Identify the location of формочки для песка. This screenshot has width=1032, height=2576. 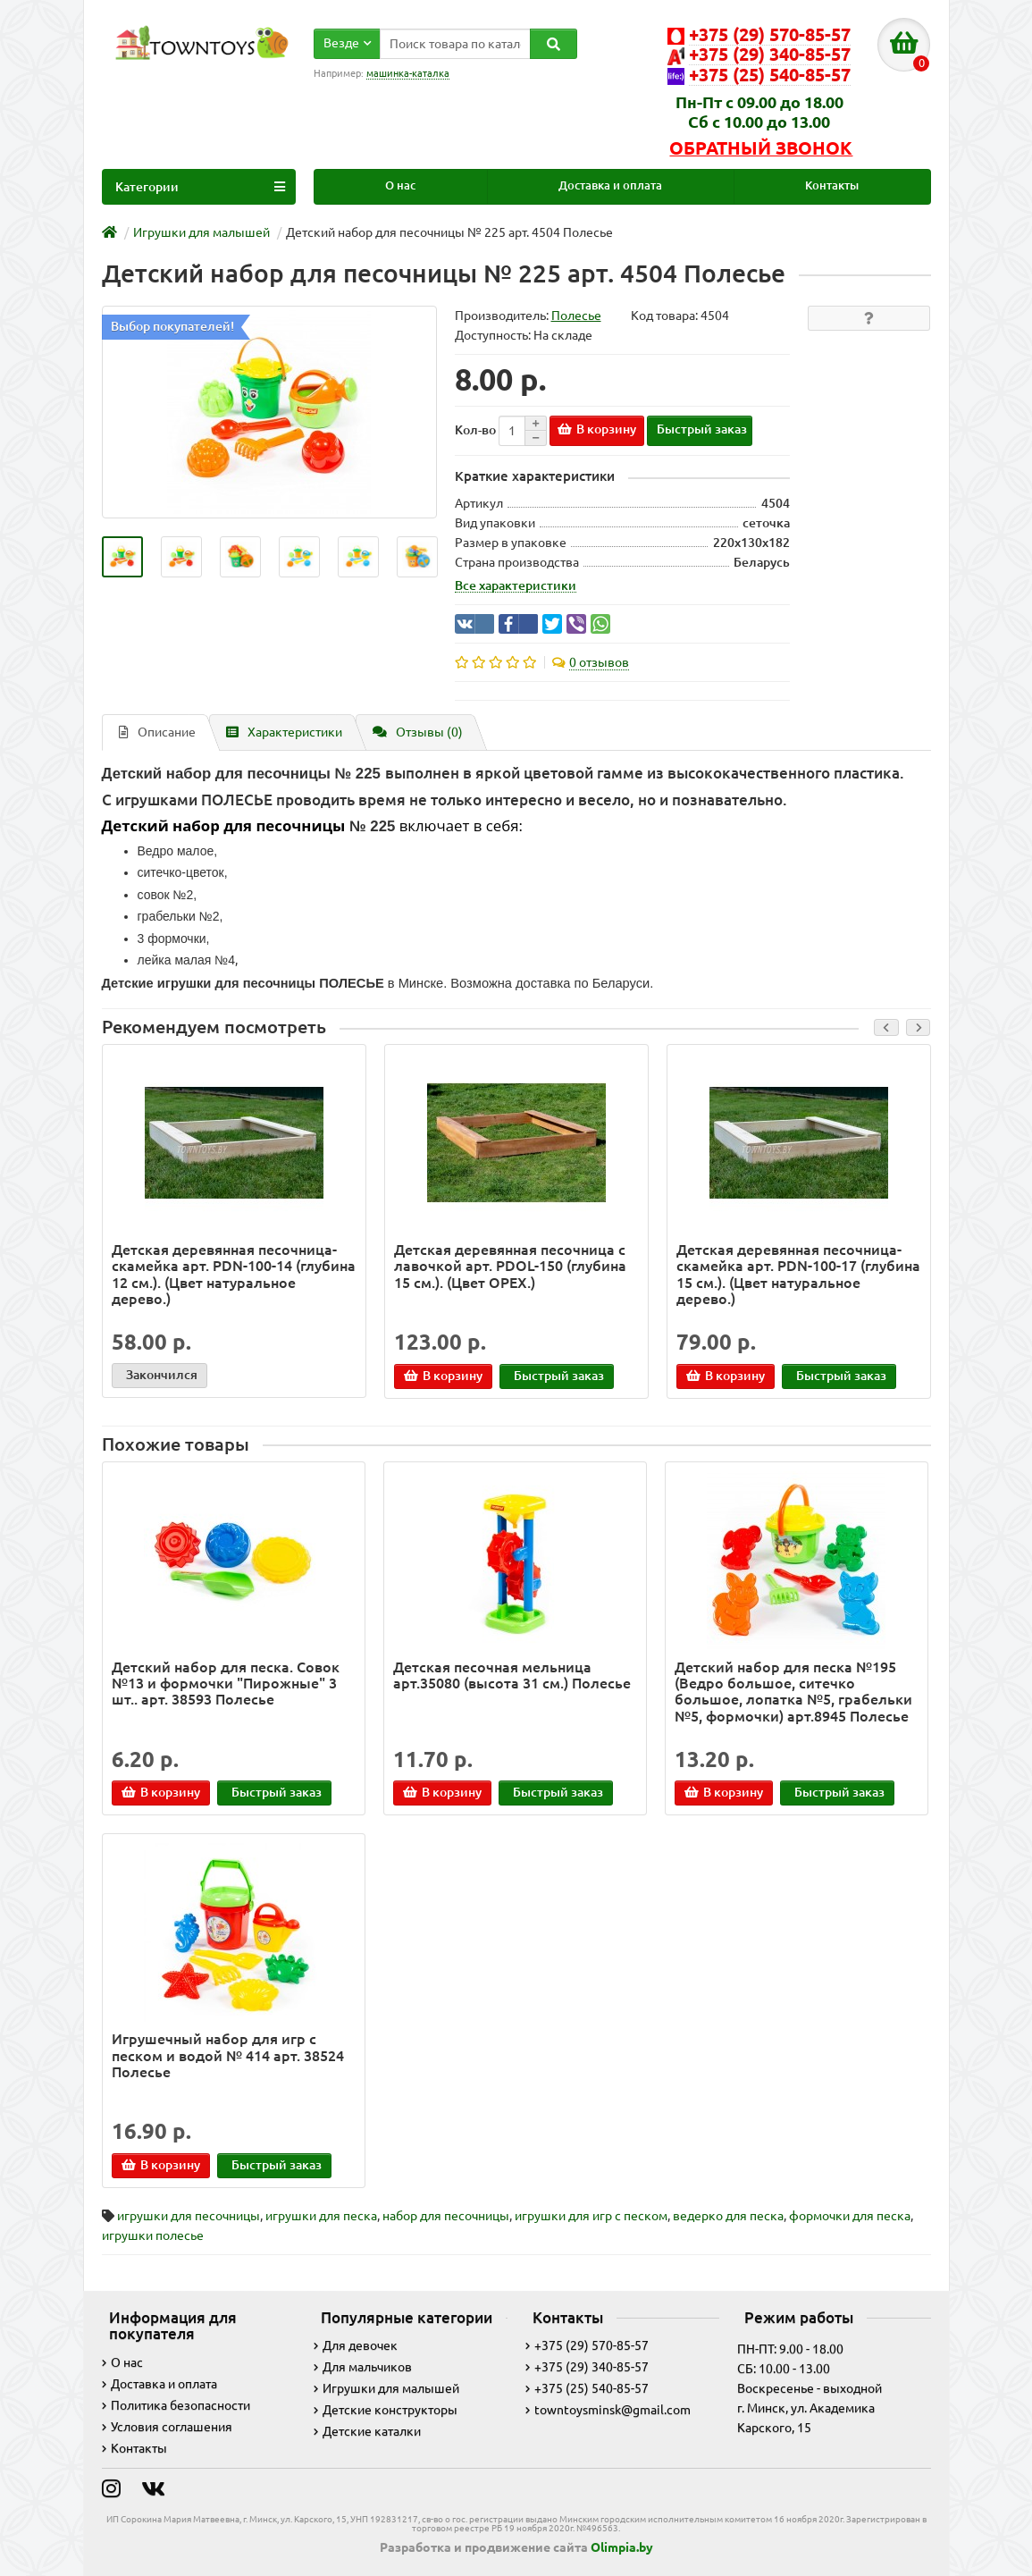
(849, 2215).